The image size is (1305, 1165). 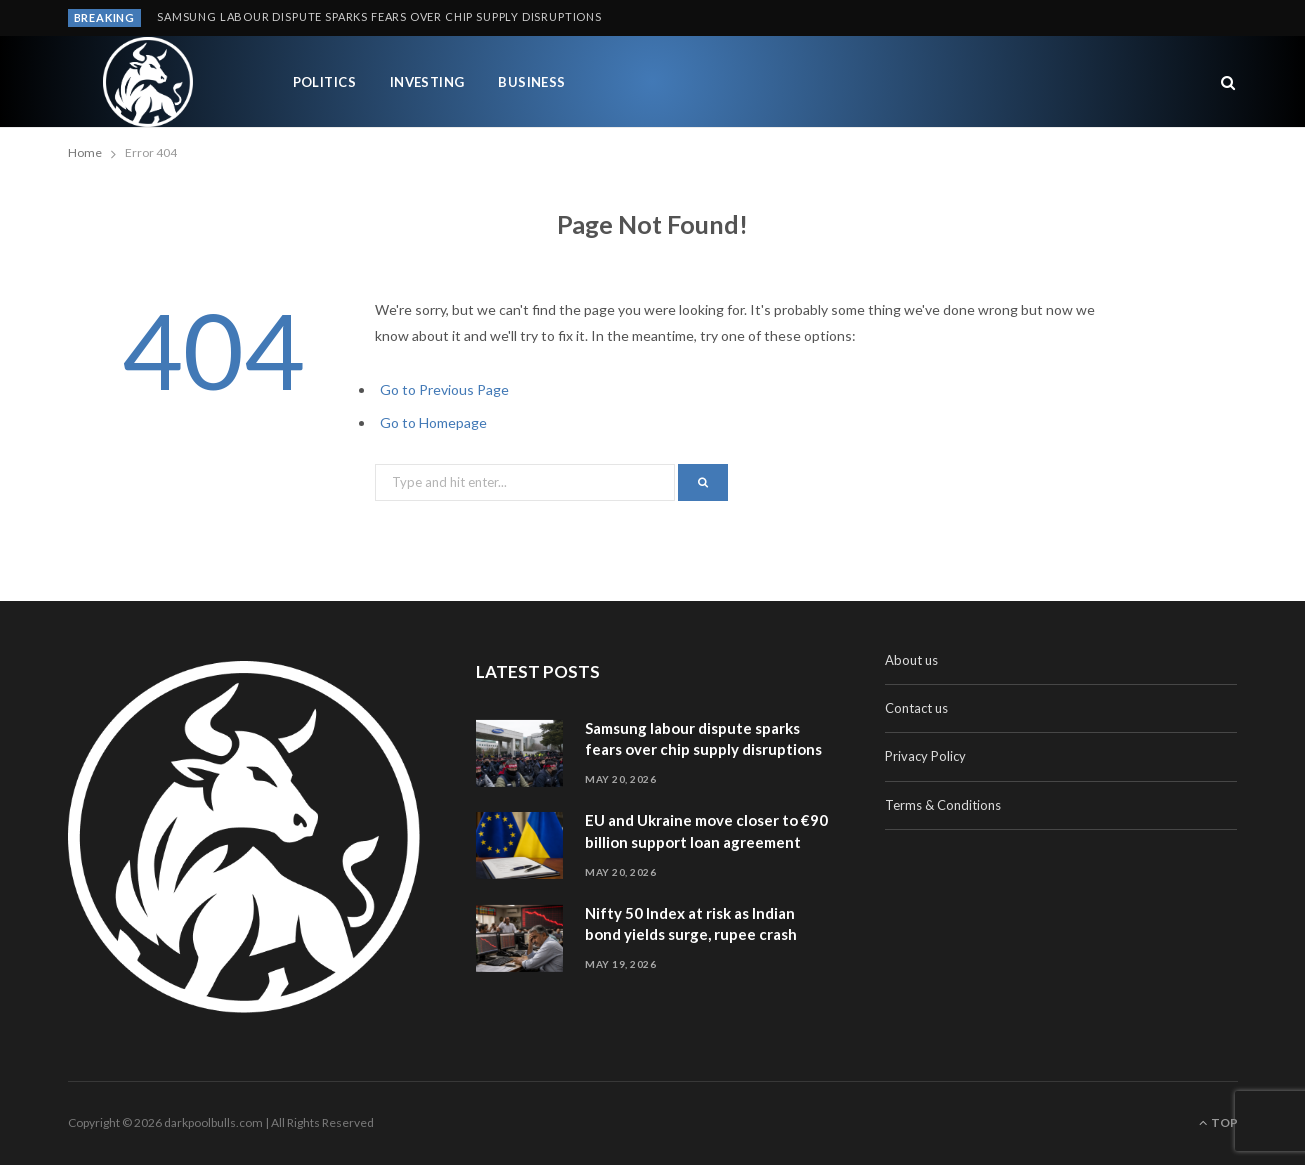 What do you see at coordinates (325, 82) in the screenshot?
I see `Politics` at bounding box center [325, 82].